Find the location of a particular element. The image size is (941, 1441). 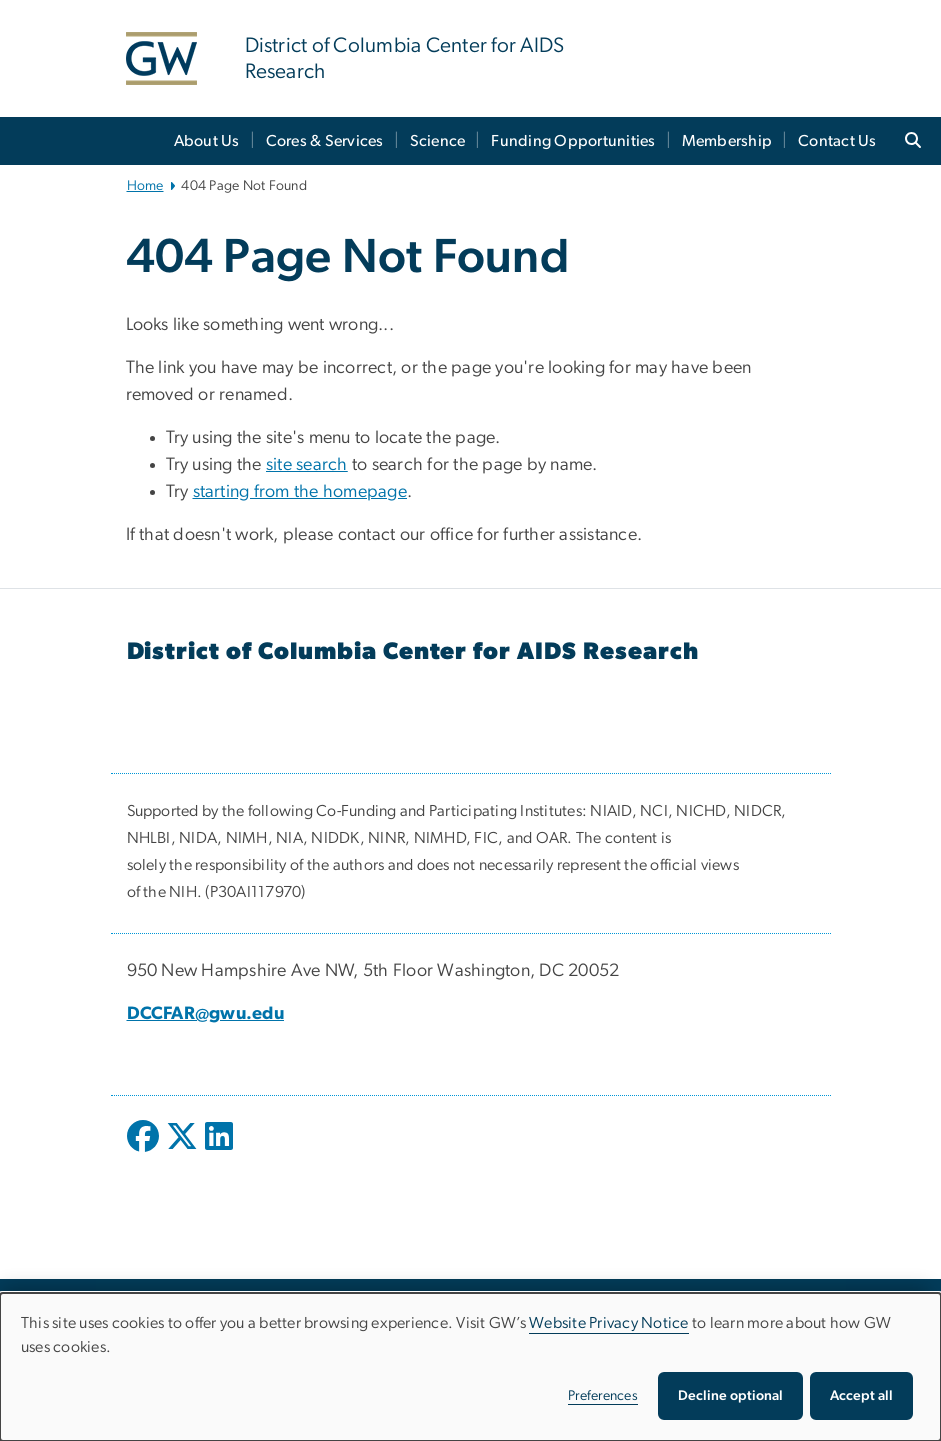

DCCFAR@gwu.edu is located at coordinates (206, 1014).